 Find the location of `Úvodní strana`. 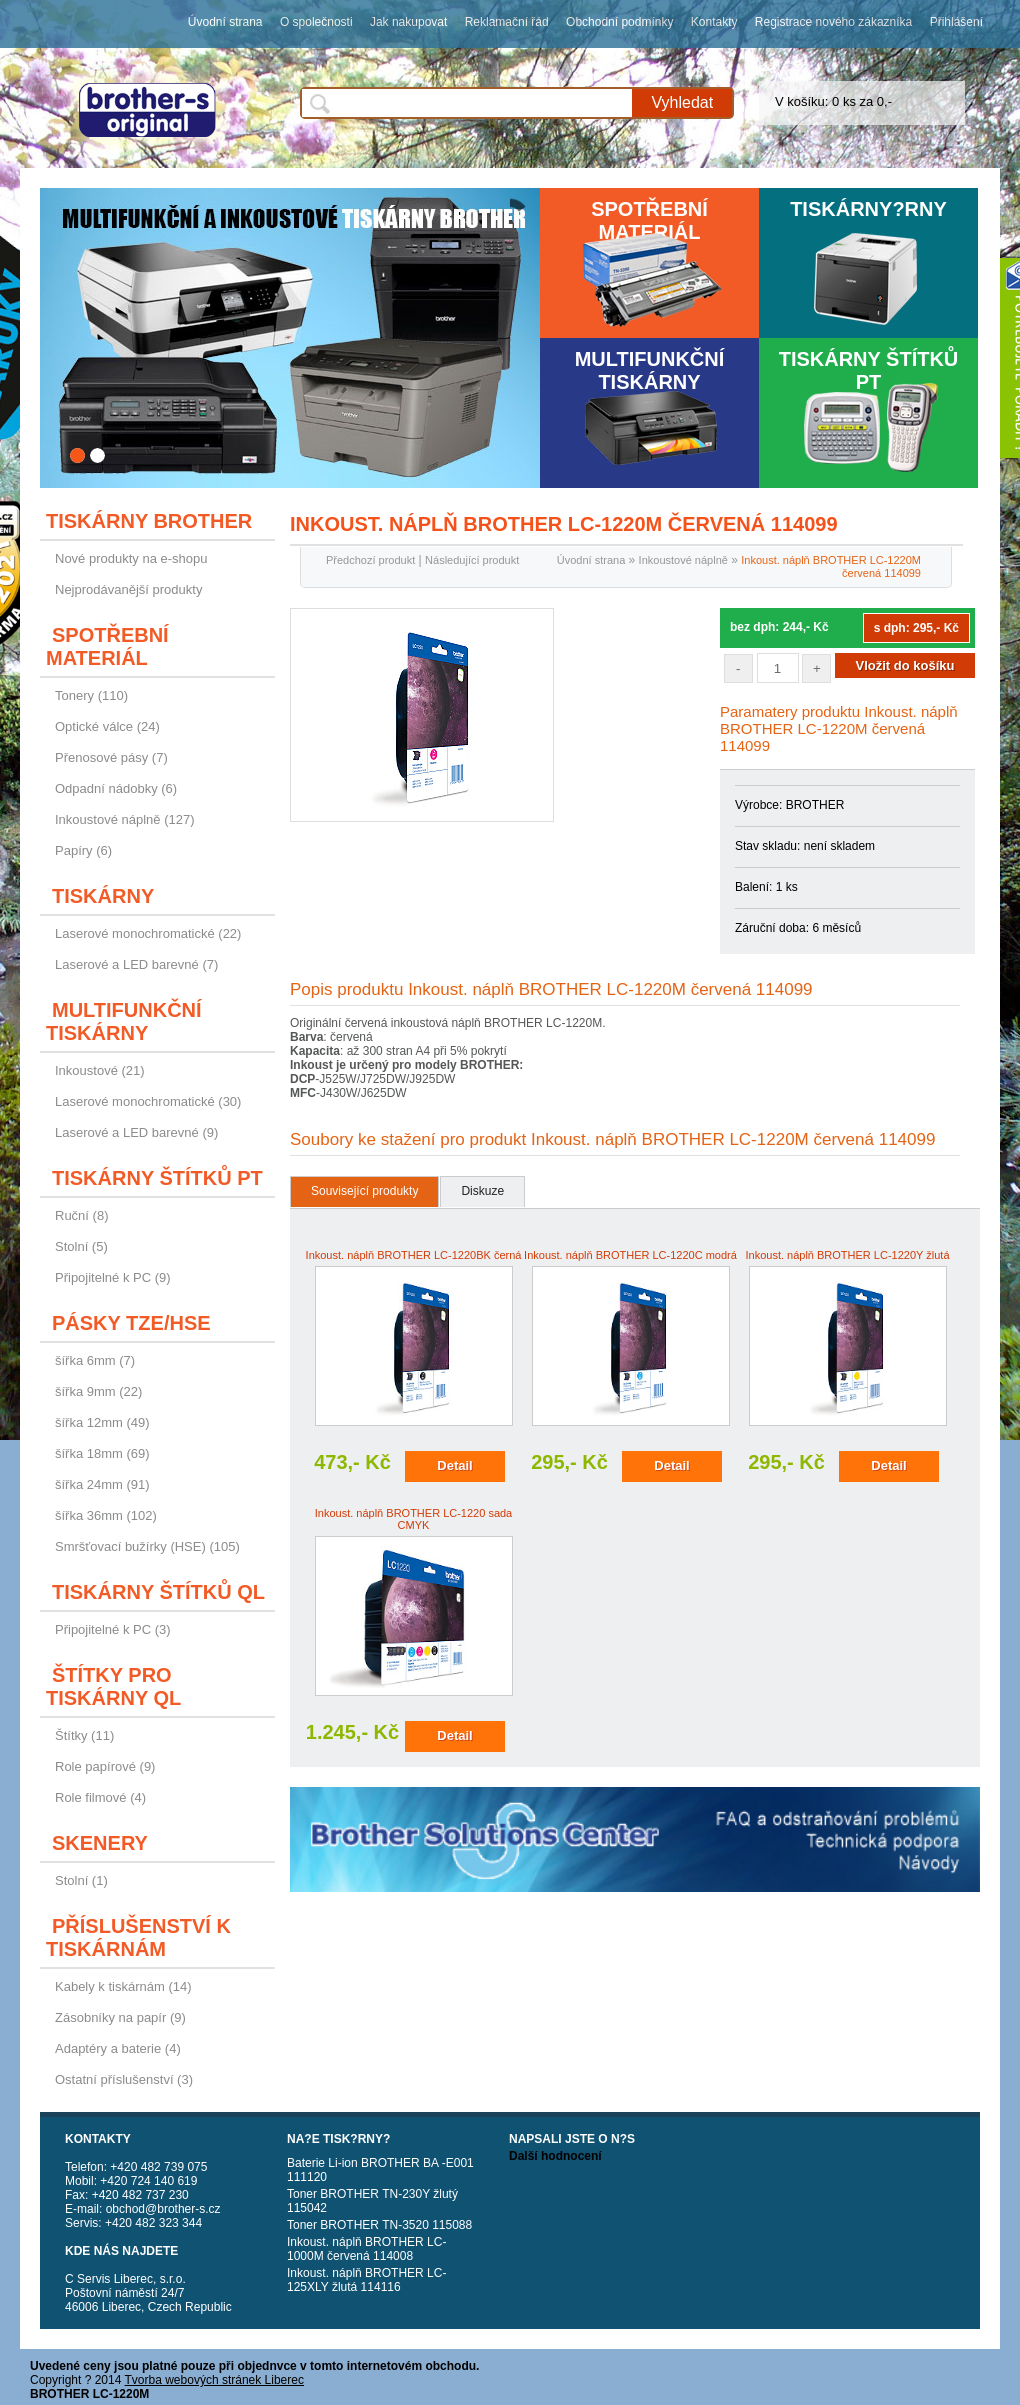

Úvodní strana is located at coordinates (225, 22).